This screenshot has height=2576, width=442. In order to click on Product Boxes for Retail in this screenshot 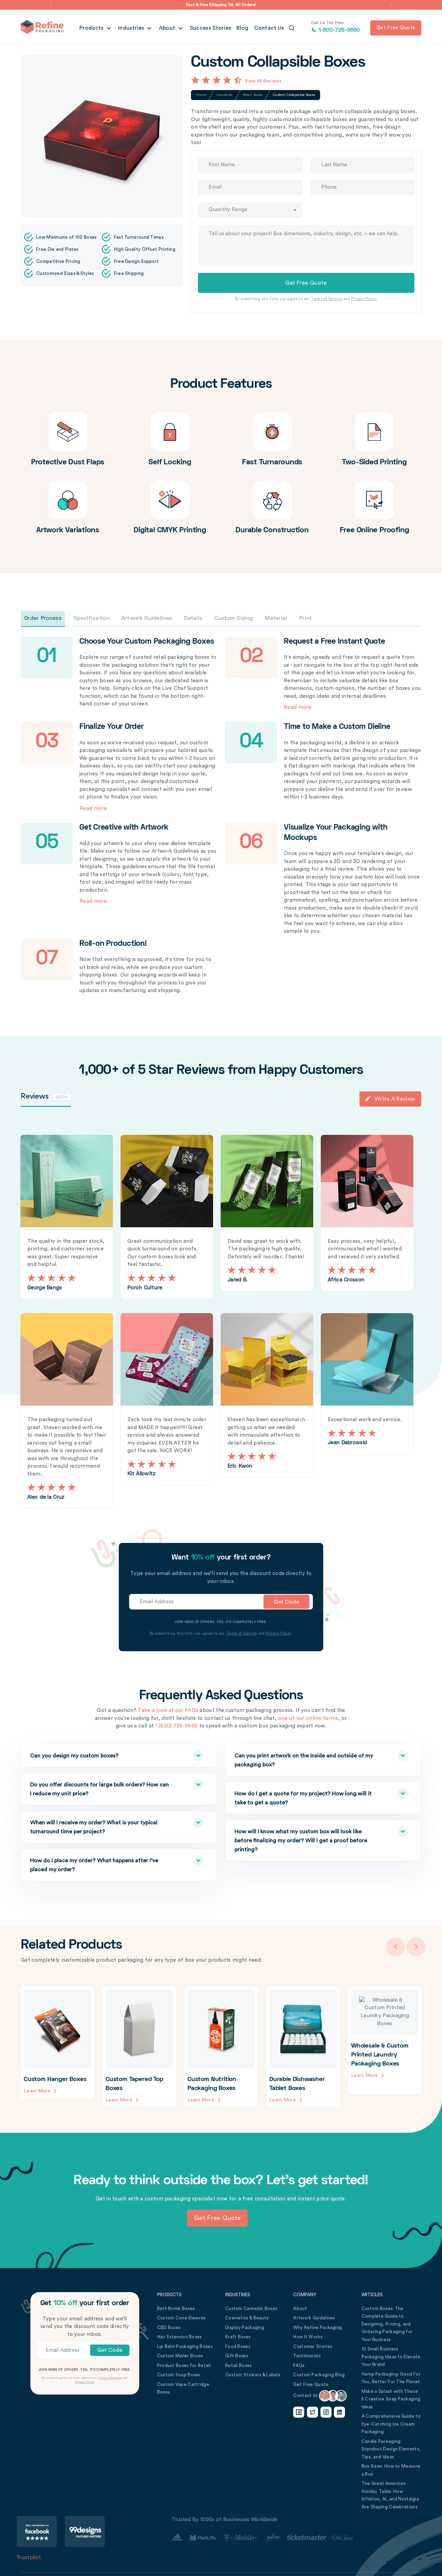, I will do `click(184, 2365)`.